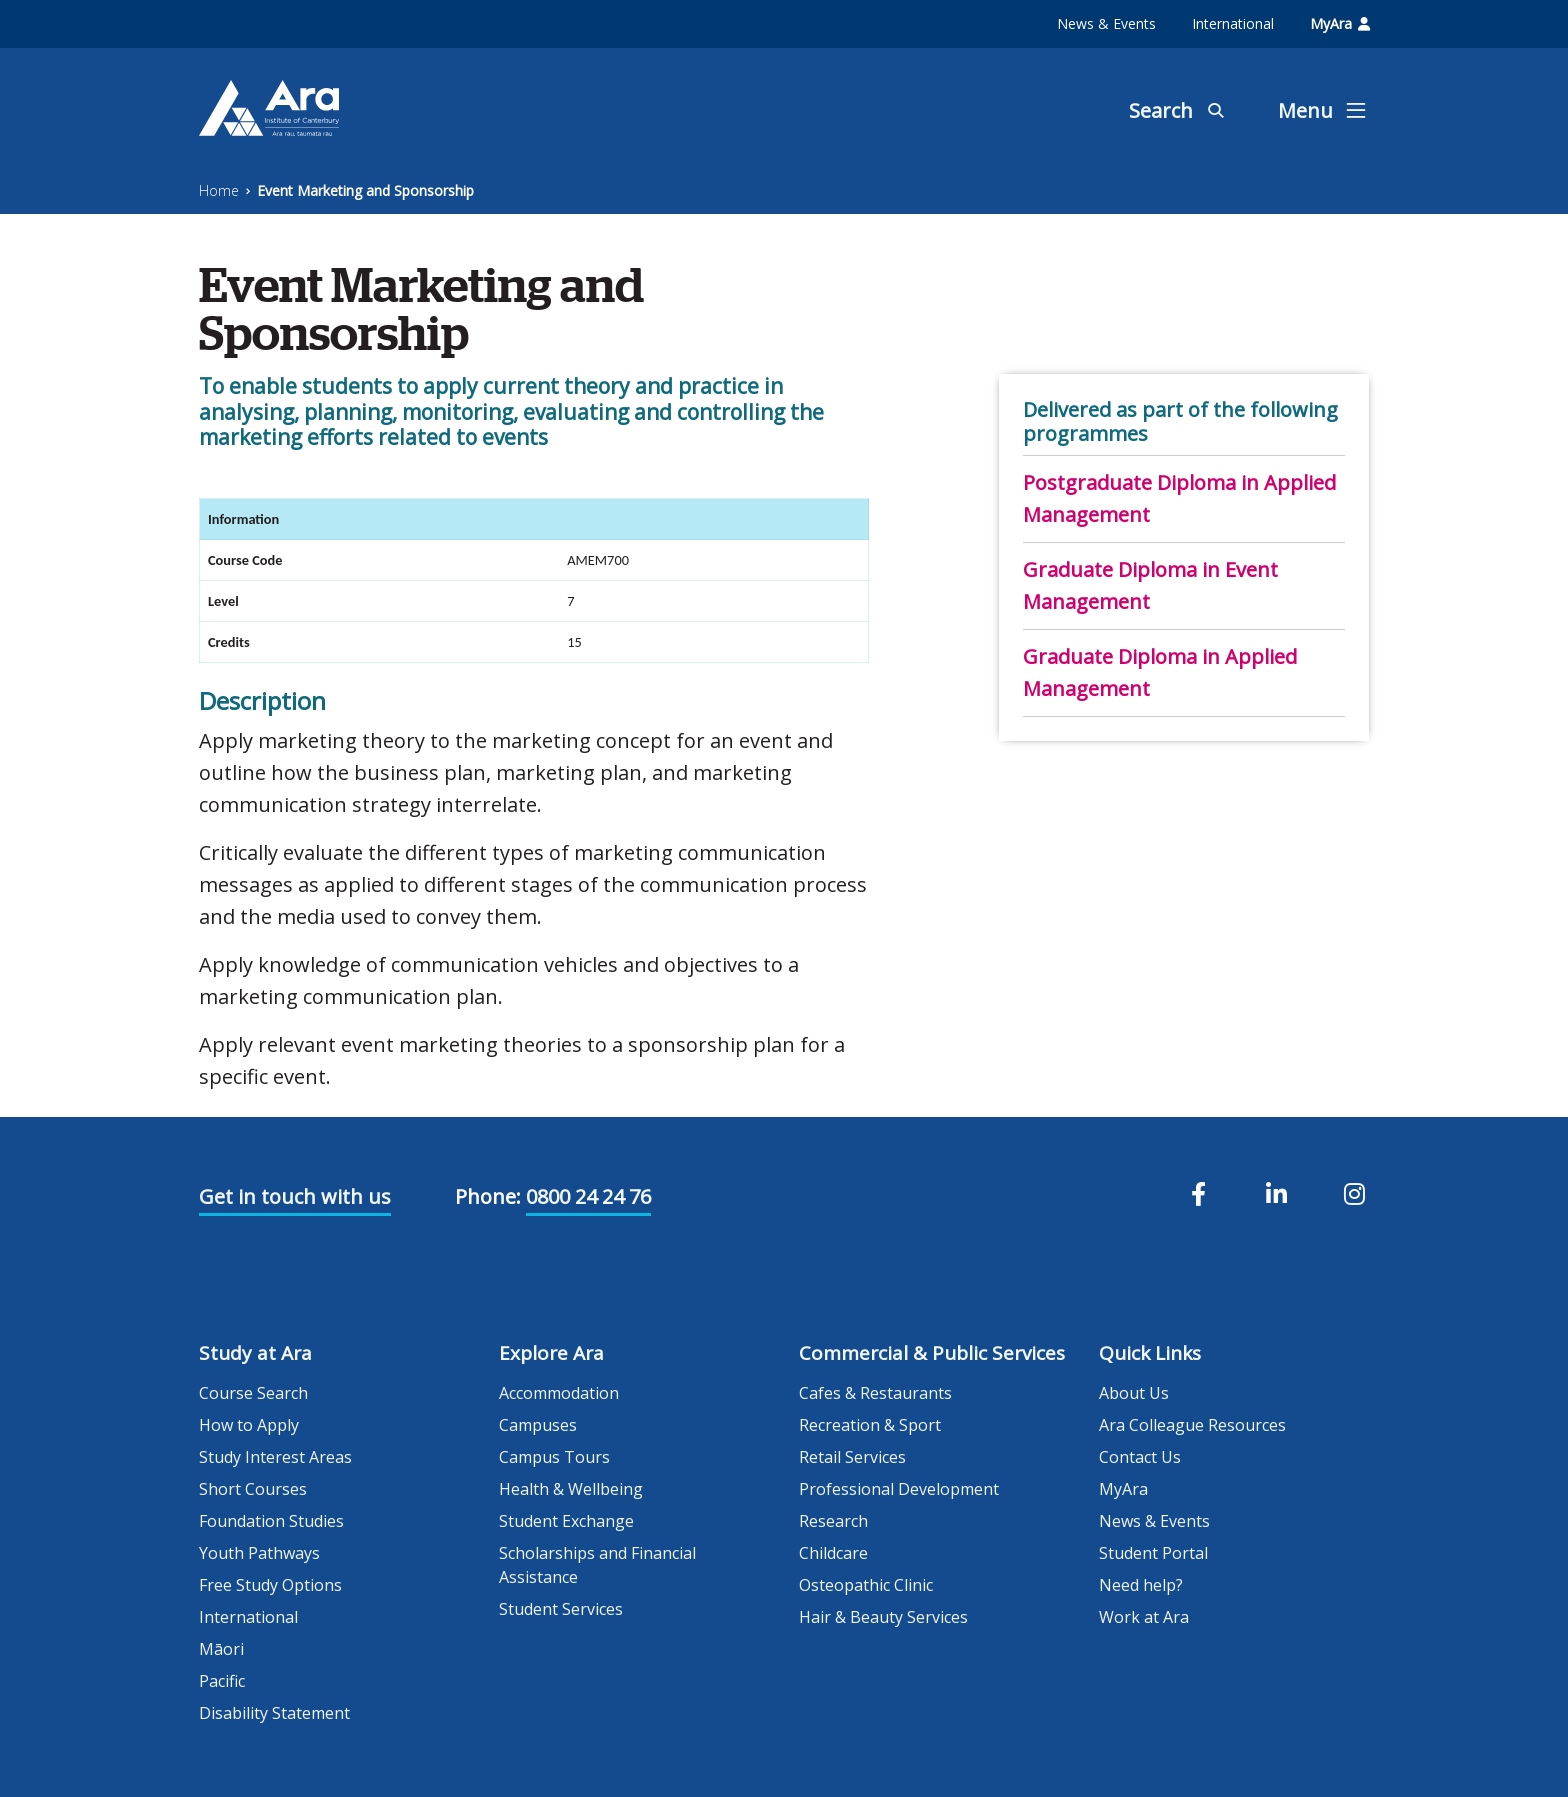  What do you see at coordinates (597, 1565) in the screenshot?
I see `Scholarships and Financial Assistance` at bounding box center [597, 1565].